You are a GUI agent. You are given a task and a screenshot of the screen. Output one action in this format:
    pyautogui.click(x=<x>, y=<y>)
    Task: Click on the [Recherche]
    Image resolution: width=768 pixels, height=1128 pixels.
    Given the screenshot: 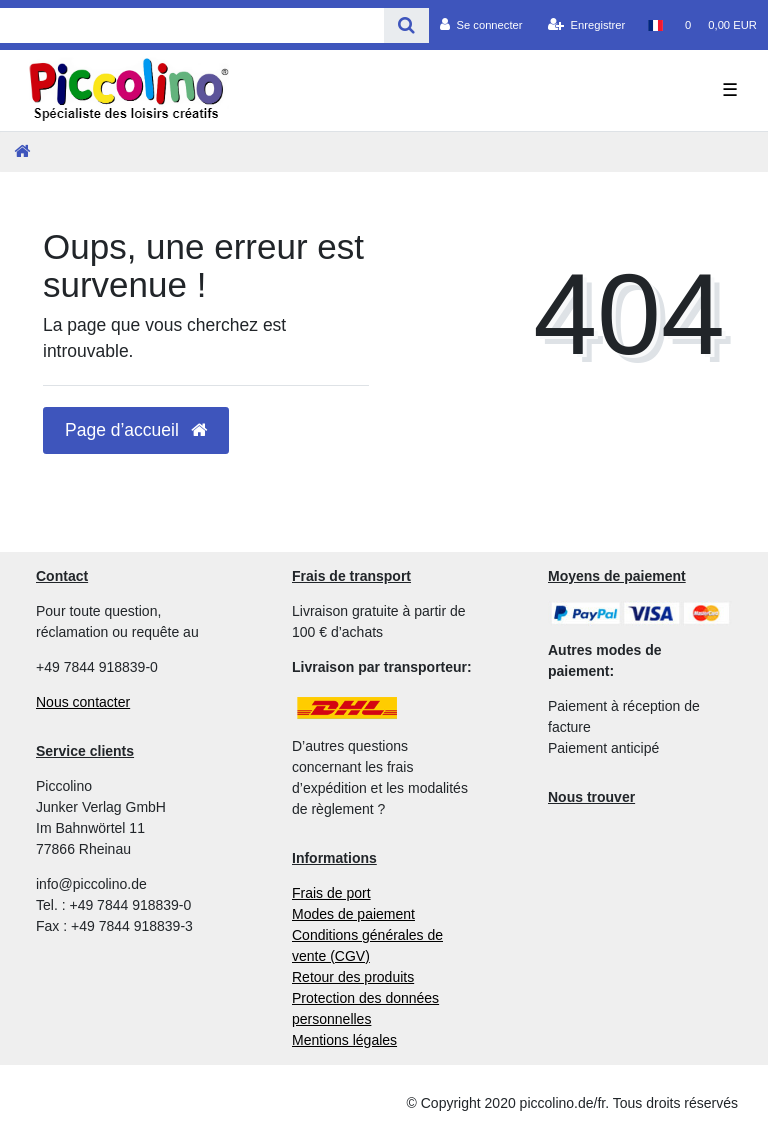 What is the action you would take?
    pyautogui.click(x=406, y=25)
    